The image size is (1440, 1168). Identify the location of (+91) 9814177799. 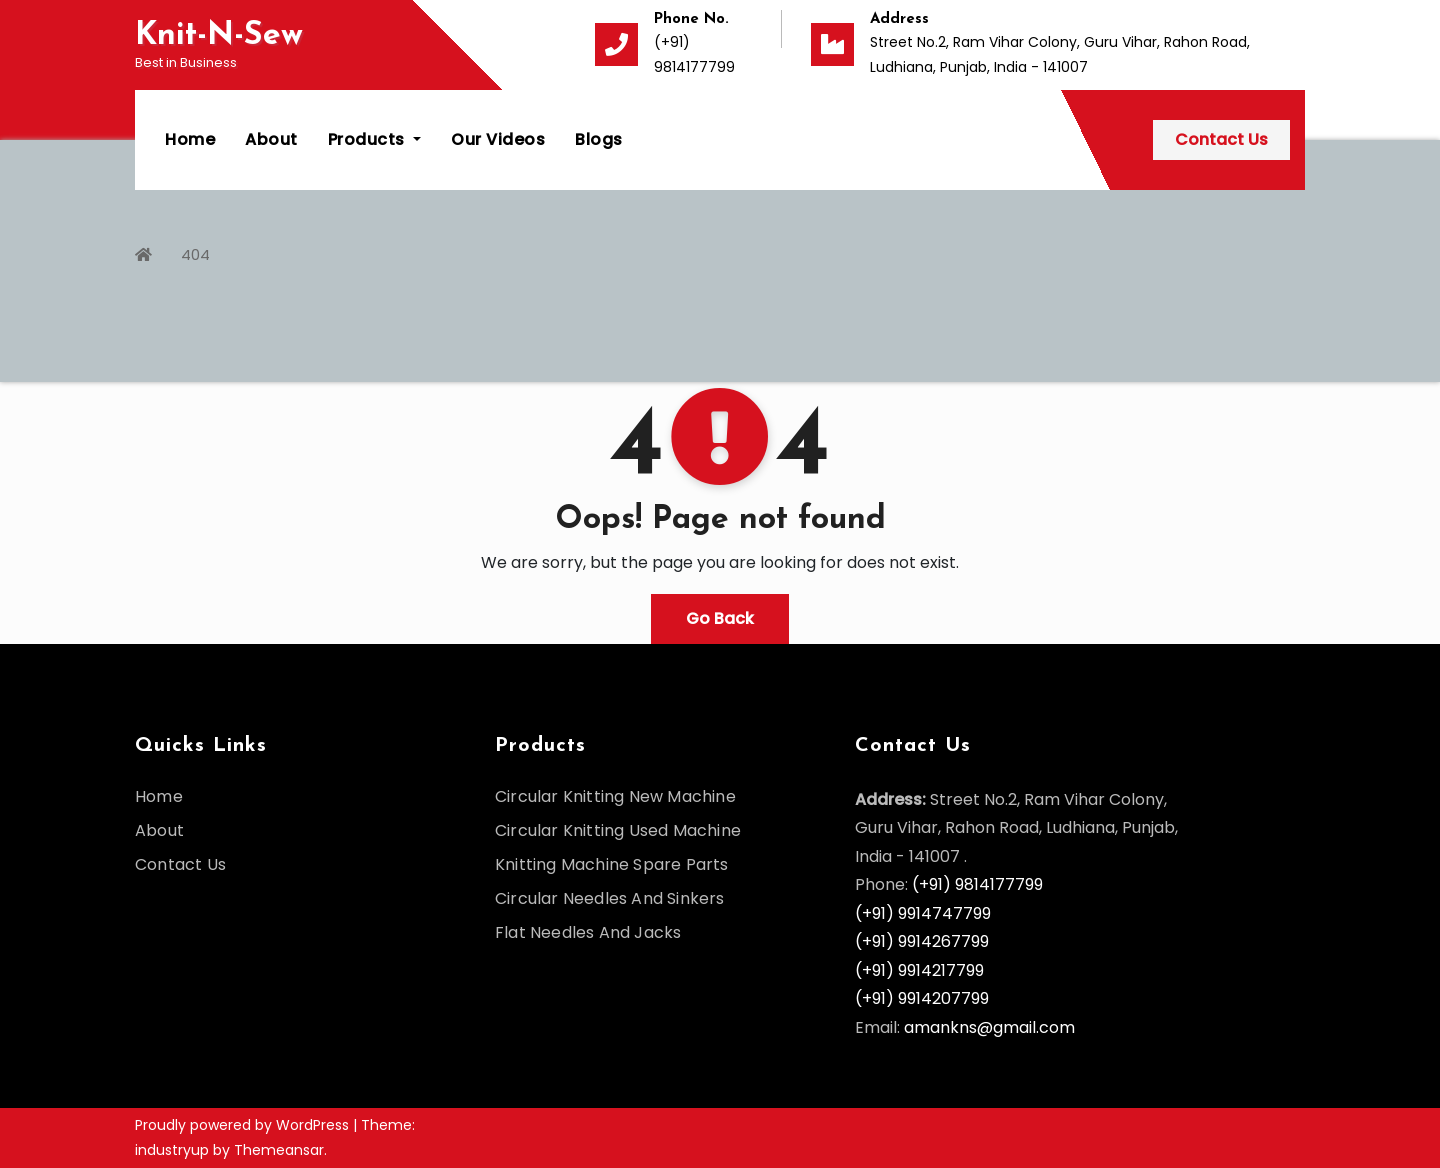
(977, 884).